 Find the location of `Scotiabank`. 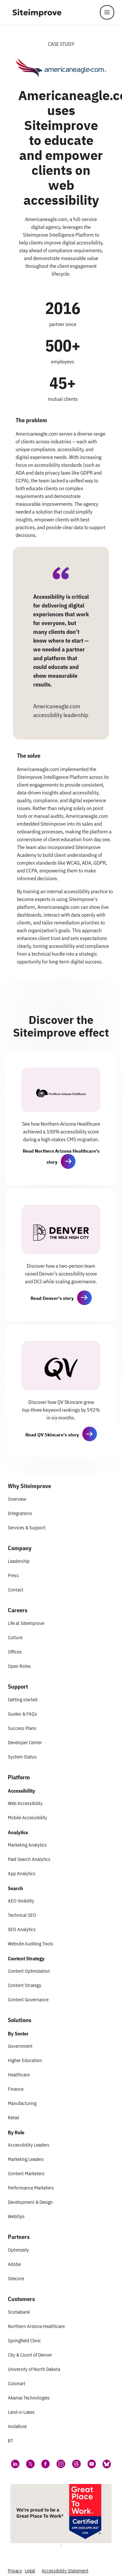

Scotiabank is located at coordinates (19, 2312).